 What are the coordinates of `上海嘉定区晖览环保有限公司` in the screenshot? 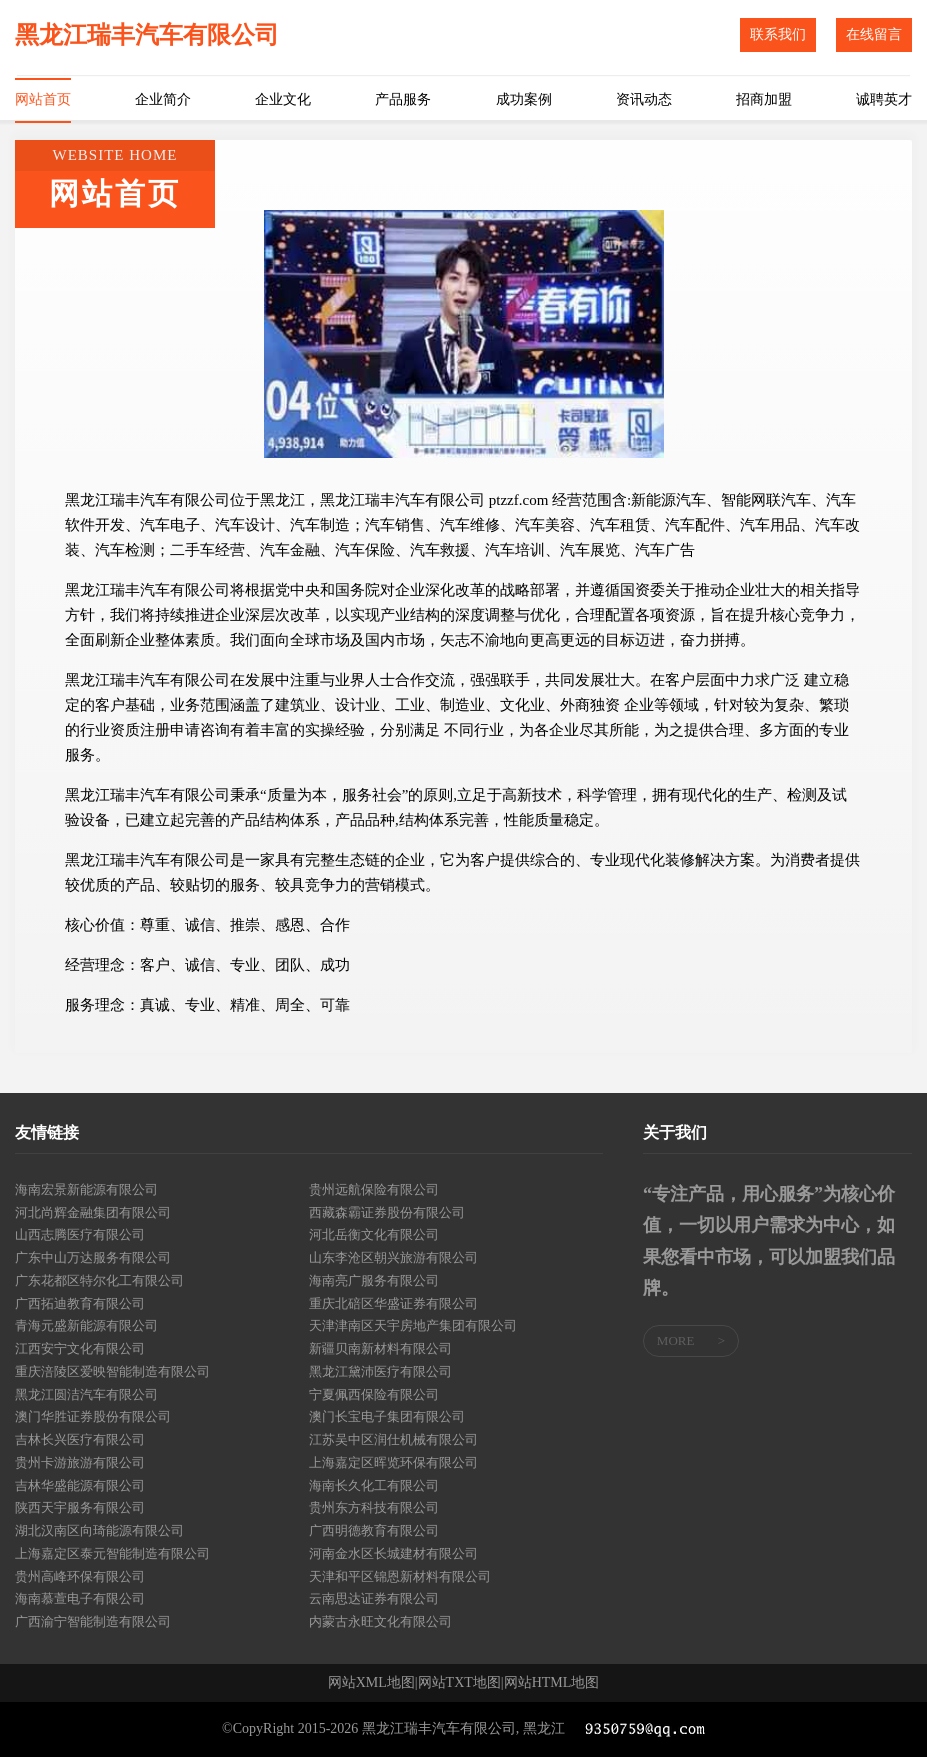 It's located at (393, 1462).